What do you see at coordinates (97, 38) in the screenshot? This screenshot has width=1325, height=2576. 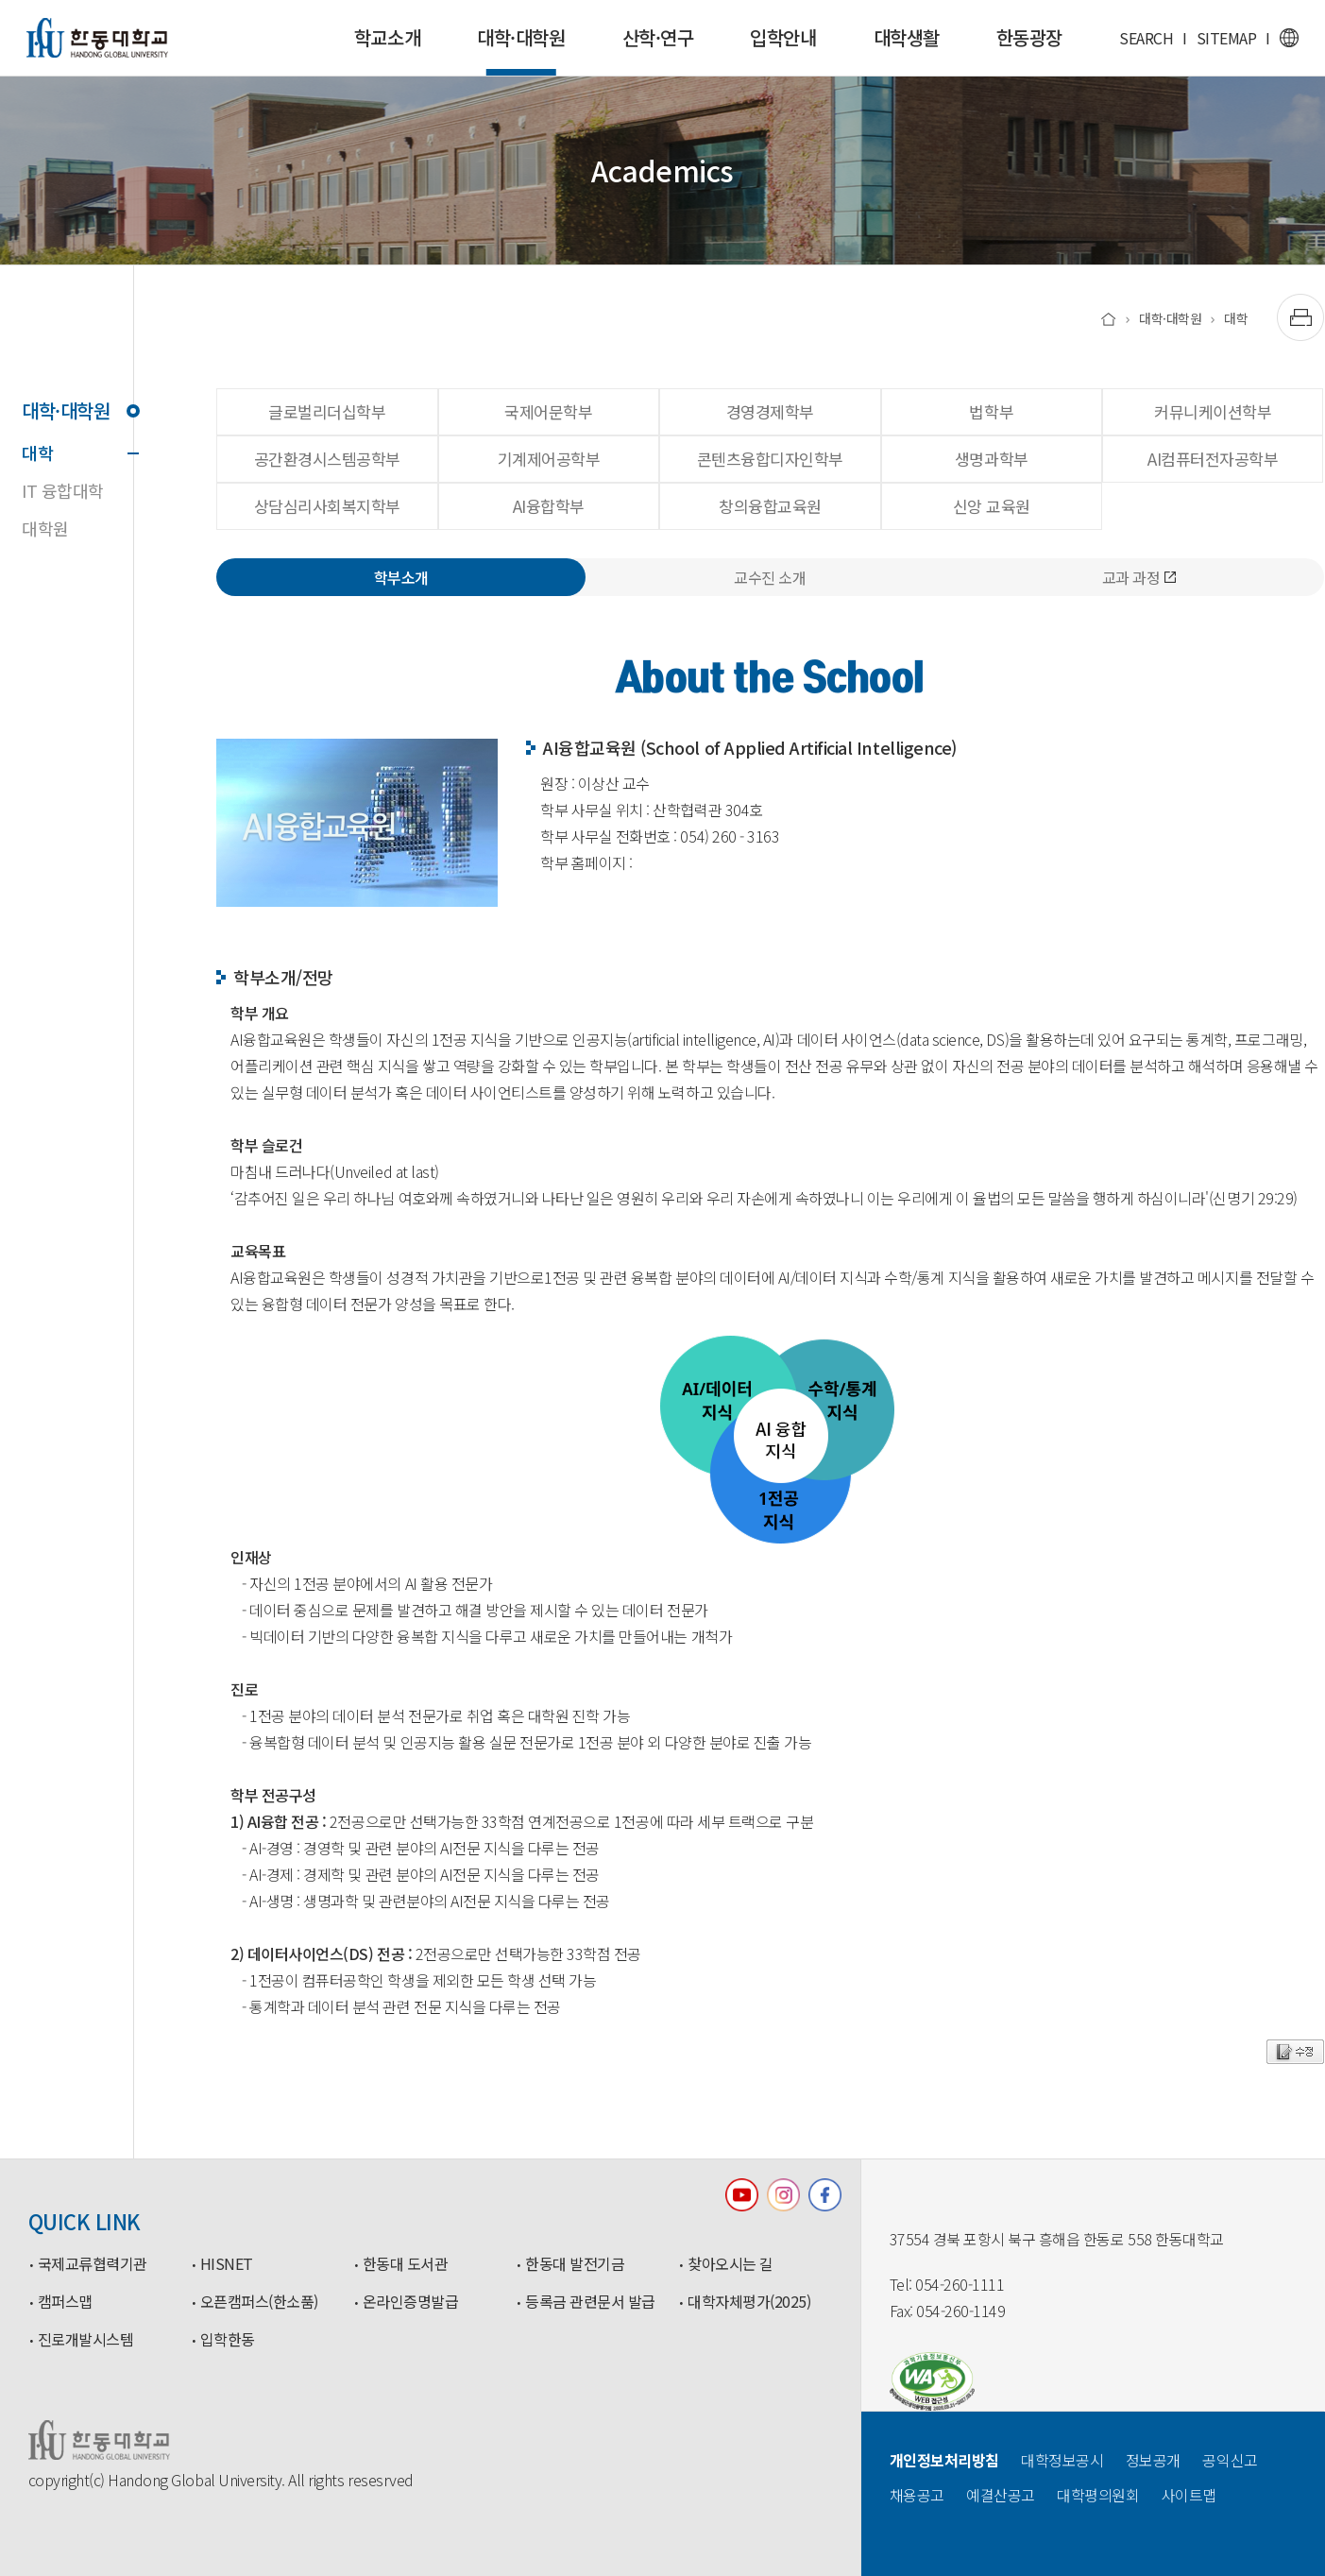 I see `한동대학교` at bounding box center [97, 38].